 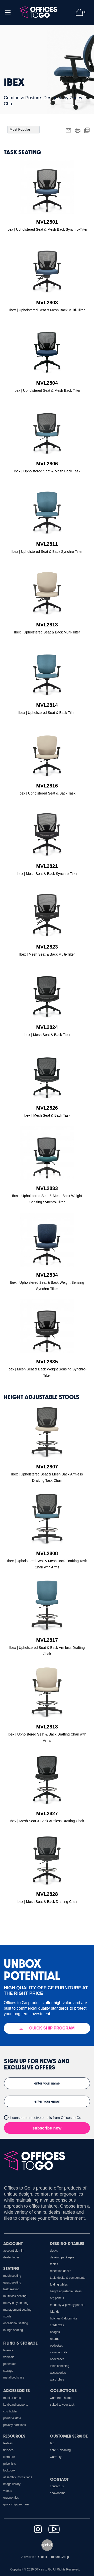 What do you see at coordinates (69, 2436) in the screenshot?
I see `Customer Service` at bounding box center [69, 2436].